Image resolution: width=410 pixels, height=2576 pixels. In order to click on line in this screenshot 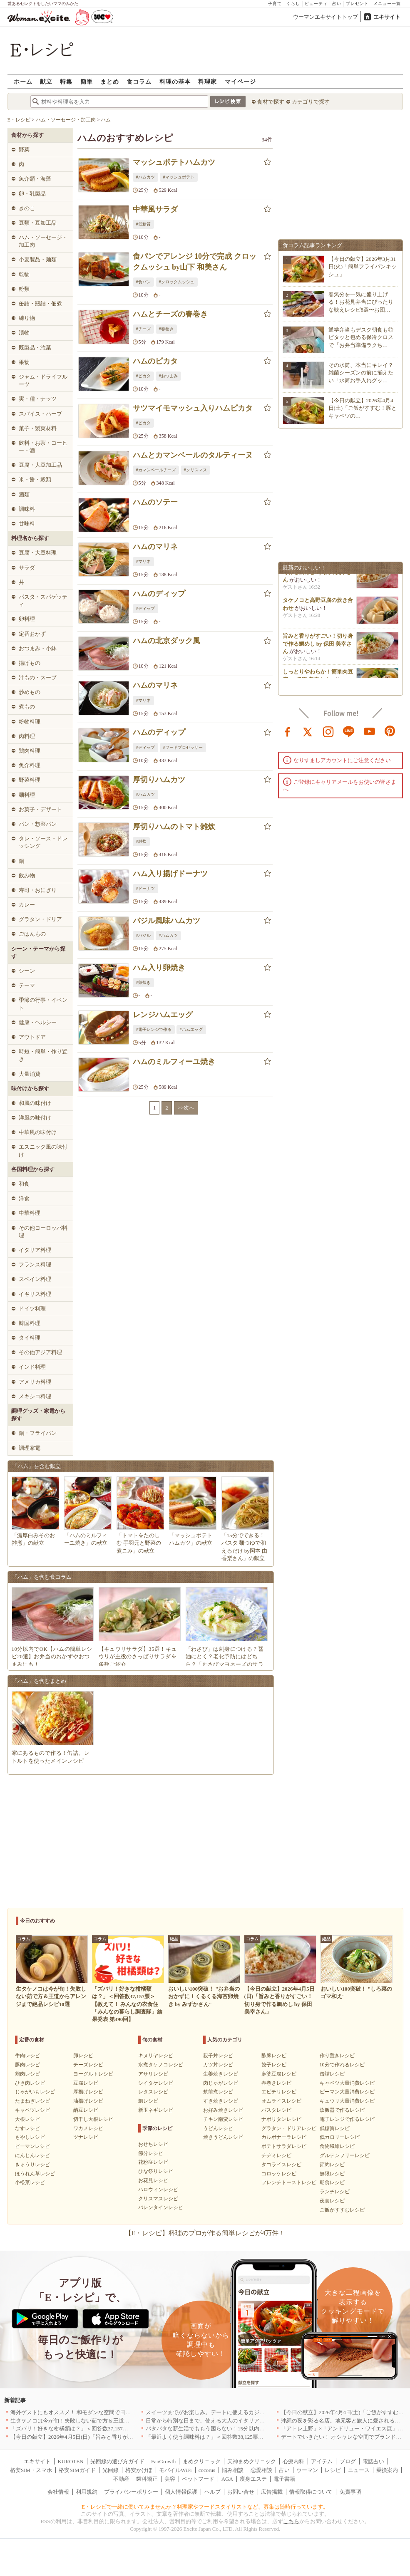, I will do `click(349, 731)`.